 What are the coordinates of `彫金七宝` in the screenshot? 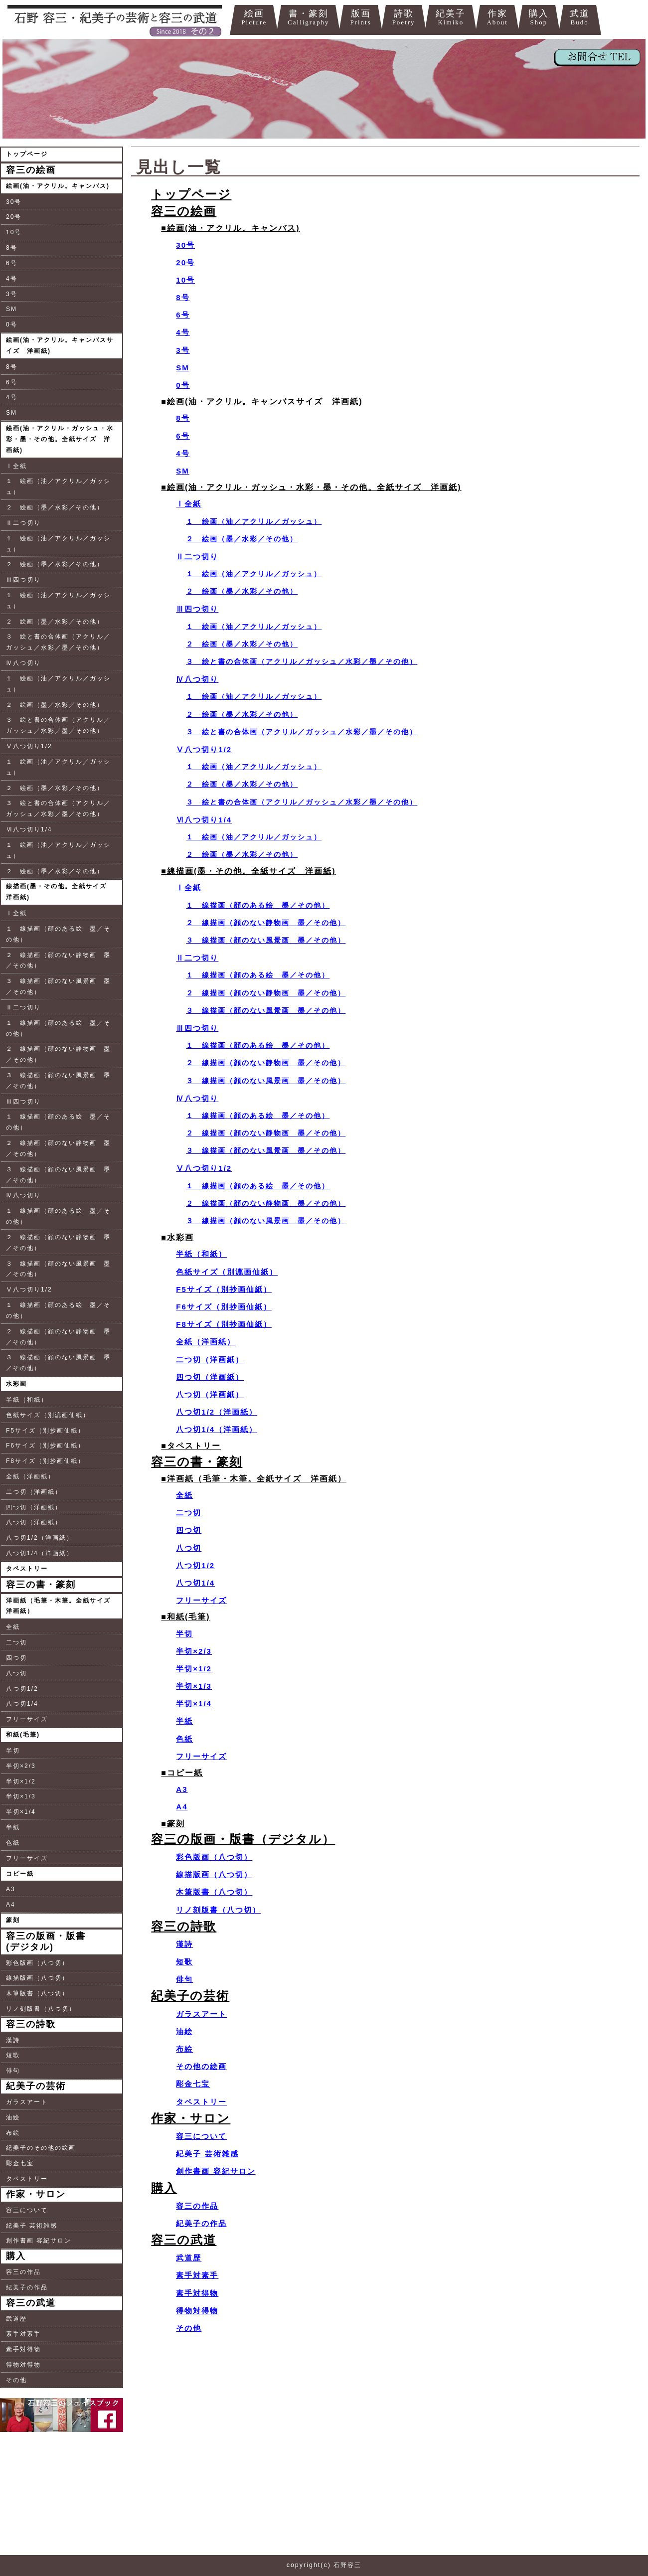 It's located at (20, 2163).